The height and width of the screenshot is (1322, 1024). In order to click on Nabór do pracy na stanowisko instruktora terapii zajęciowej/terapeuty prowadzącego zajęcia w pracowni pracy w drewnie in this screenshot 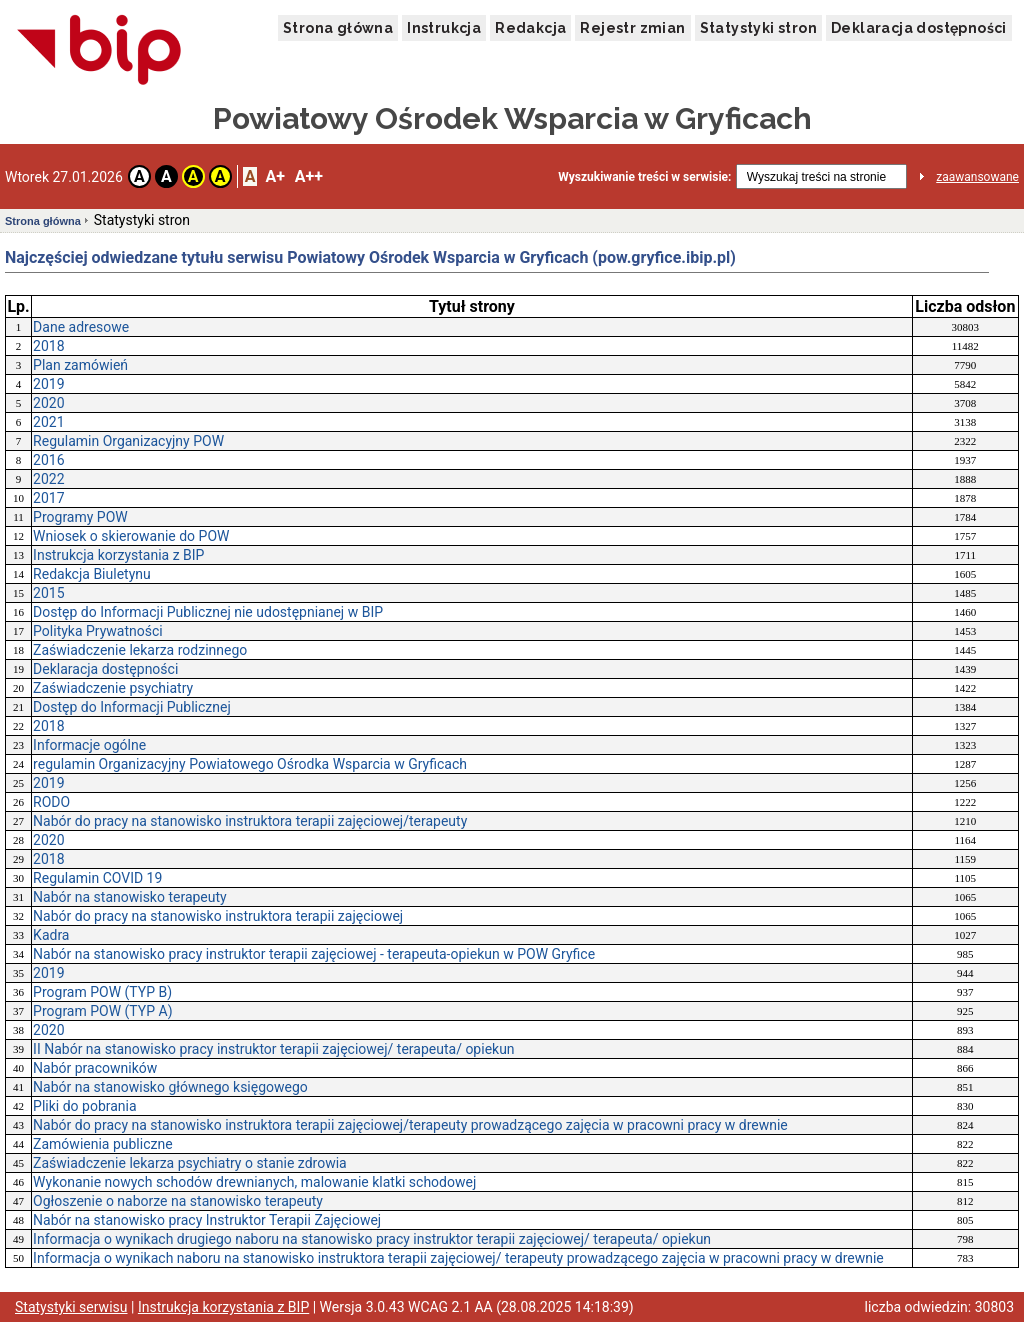, I will do `click(410, 1125)`.